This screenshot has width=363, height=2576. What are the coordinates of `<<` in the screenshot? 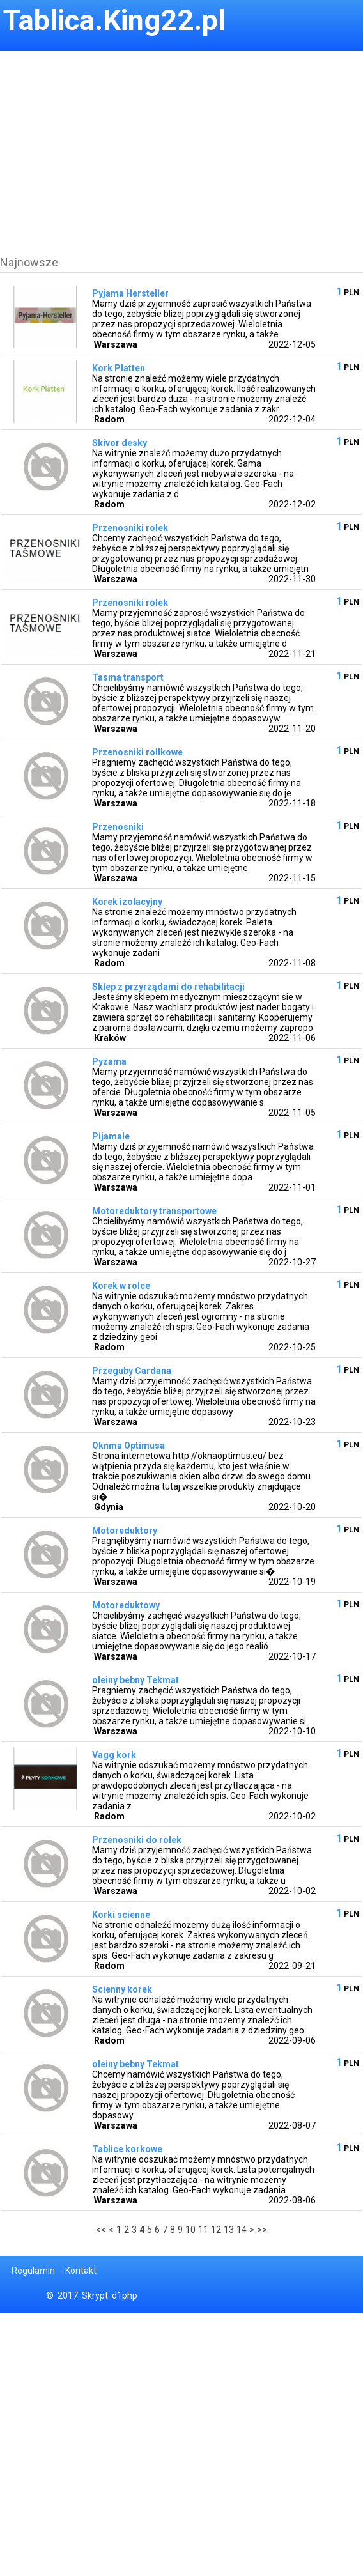 It's located at (101, 2230).